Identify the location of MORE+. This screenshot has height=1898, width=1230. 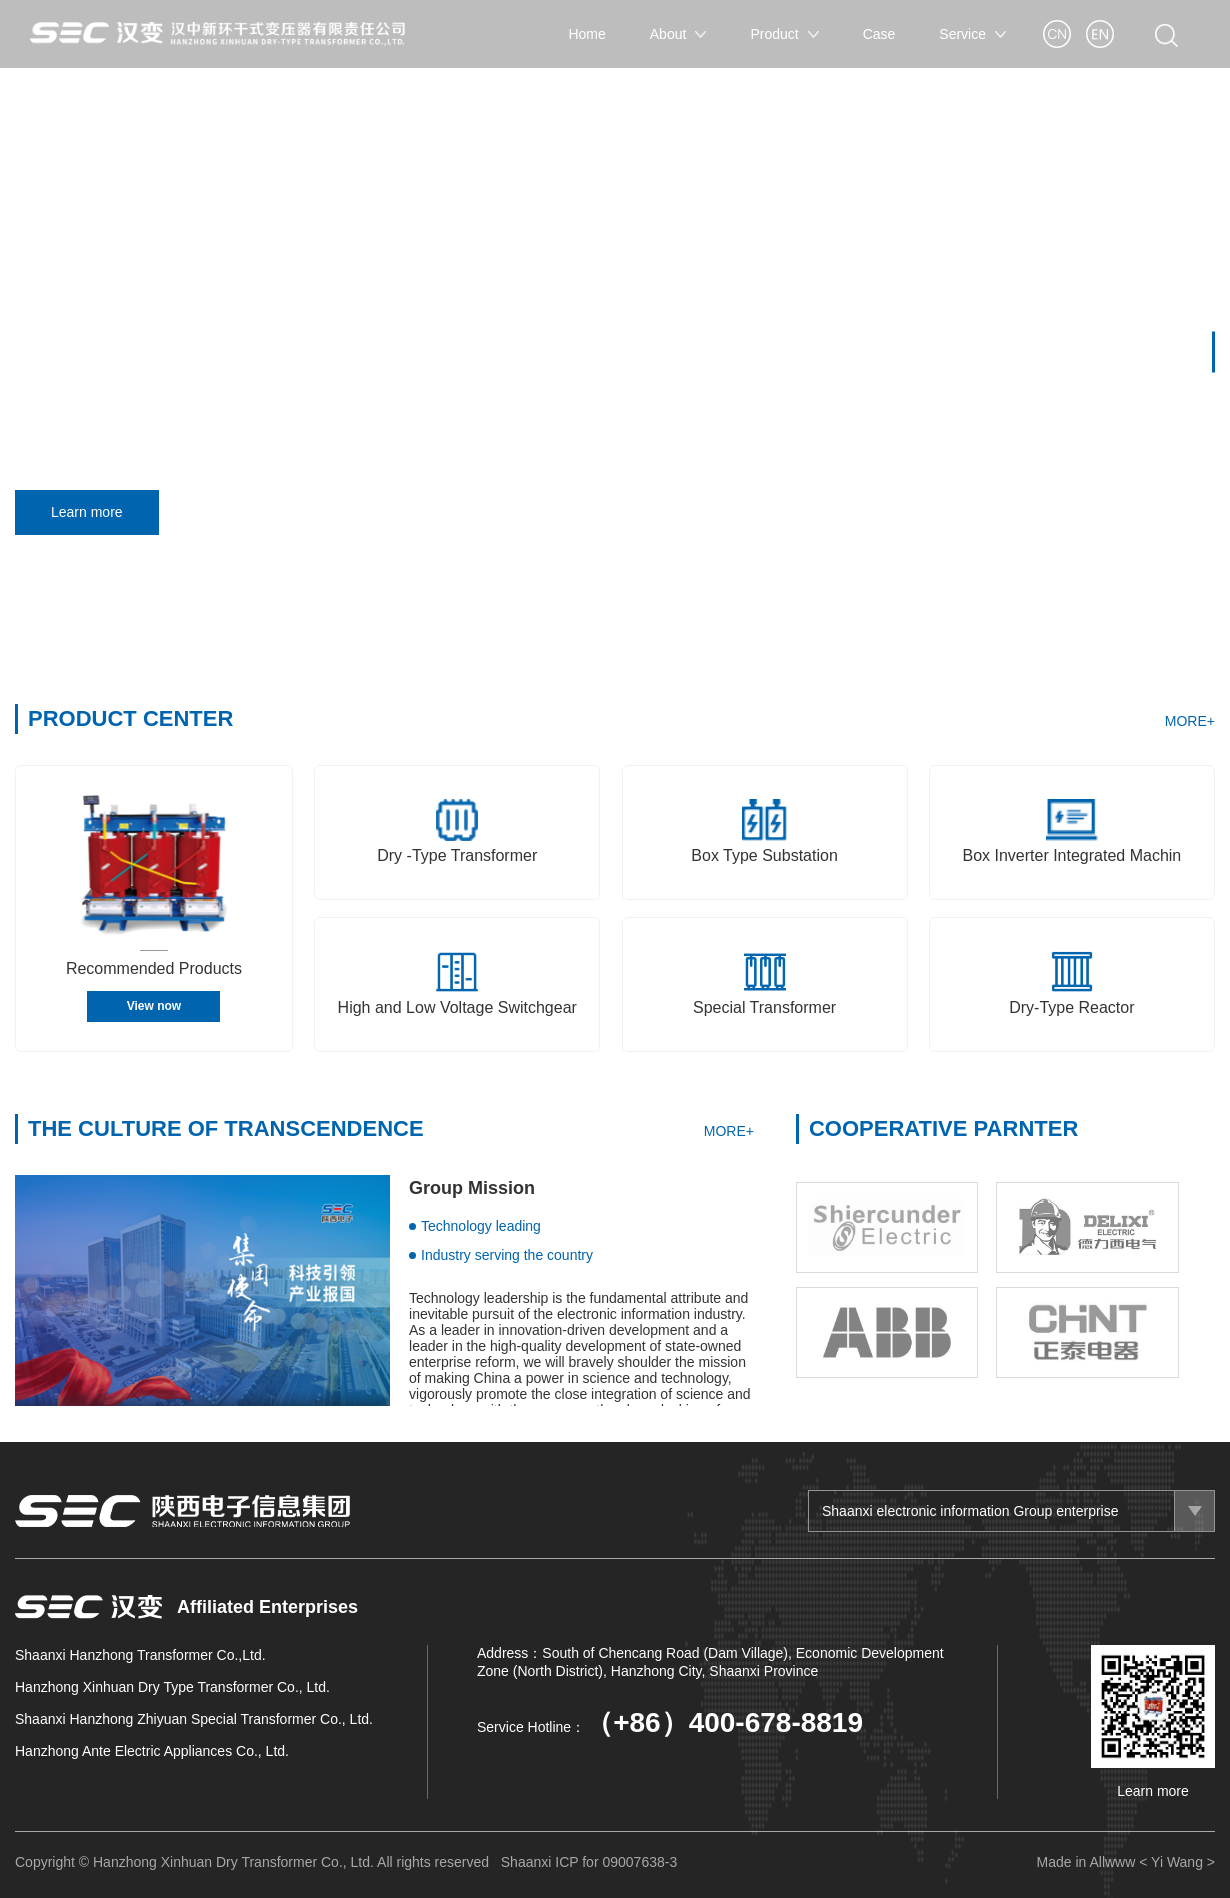
(1190, 721).